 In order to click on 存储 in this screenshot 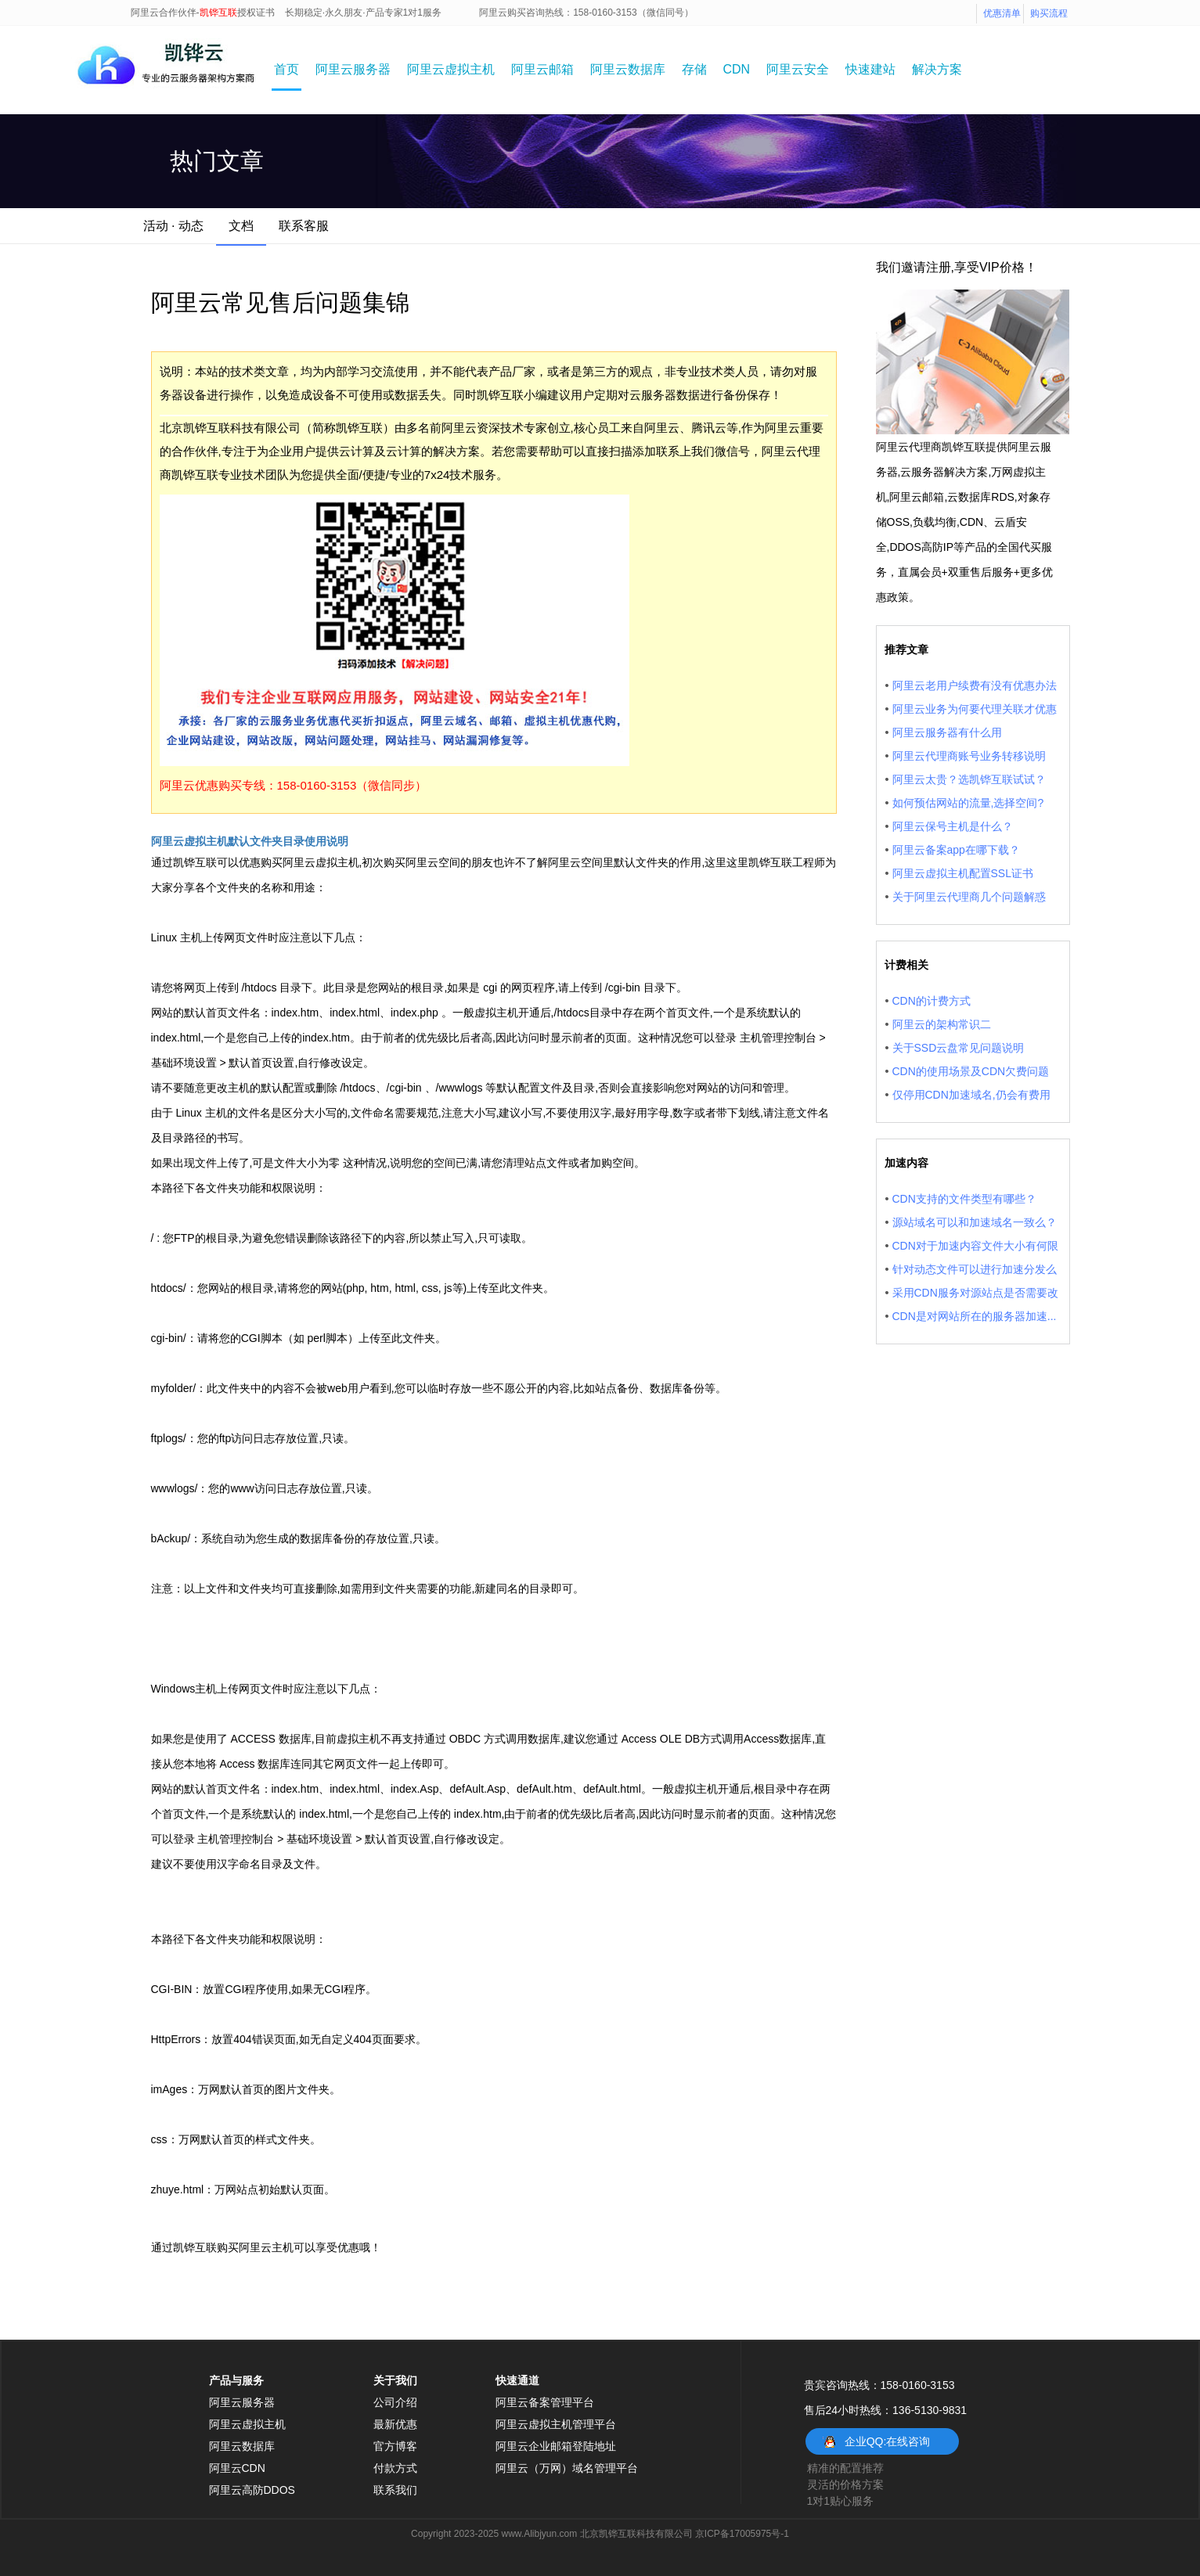, I will do `click(694, 69)`.